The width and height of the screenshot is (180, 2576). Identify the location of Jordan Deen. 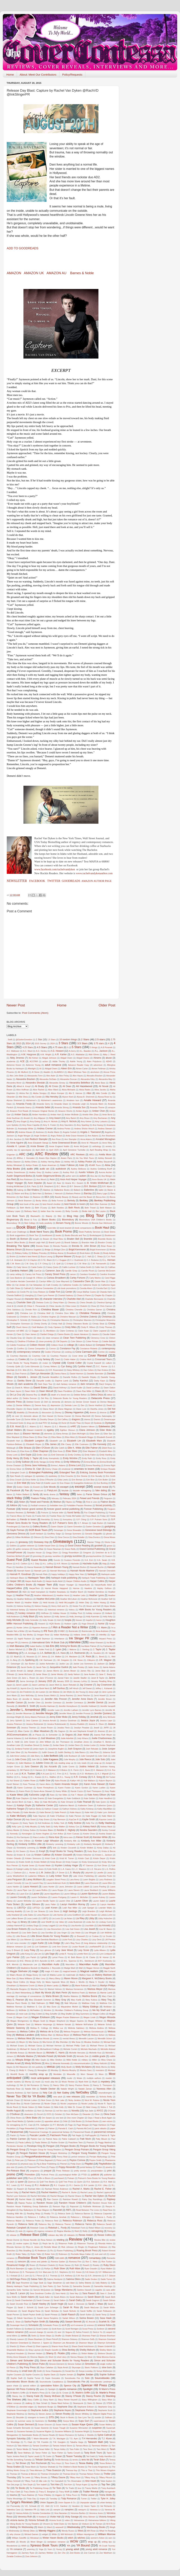
(74, 1745).